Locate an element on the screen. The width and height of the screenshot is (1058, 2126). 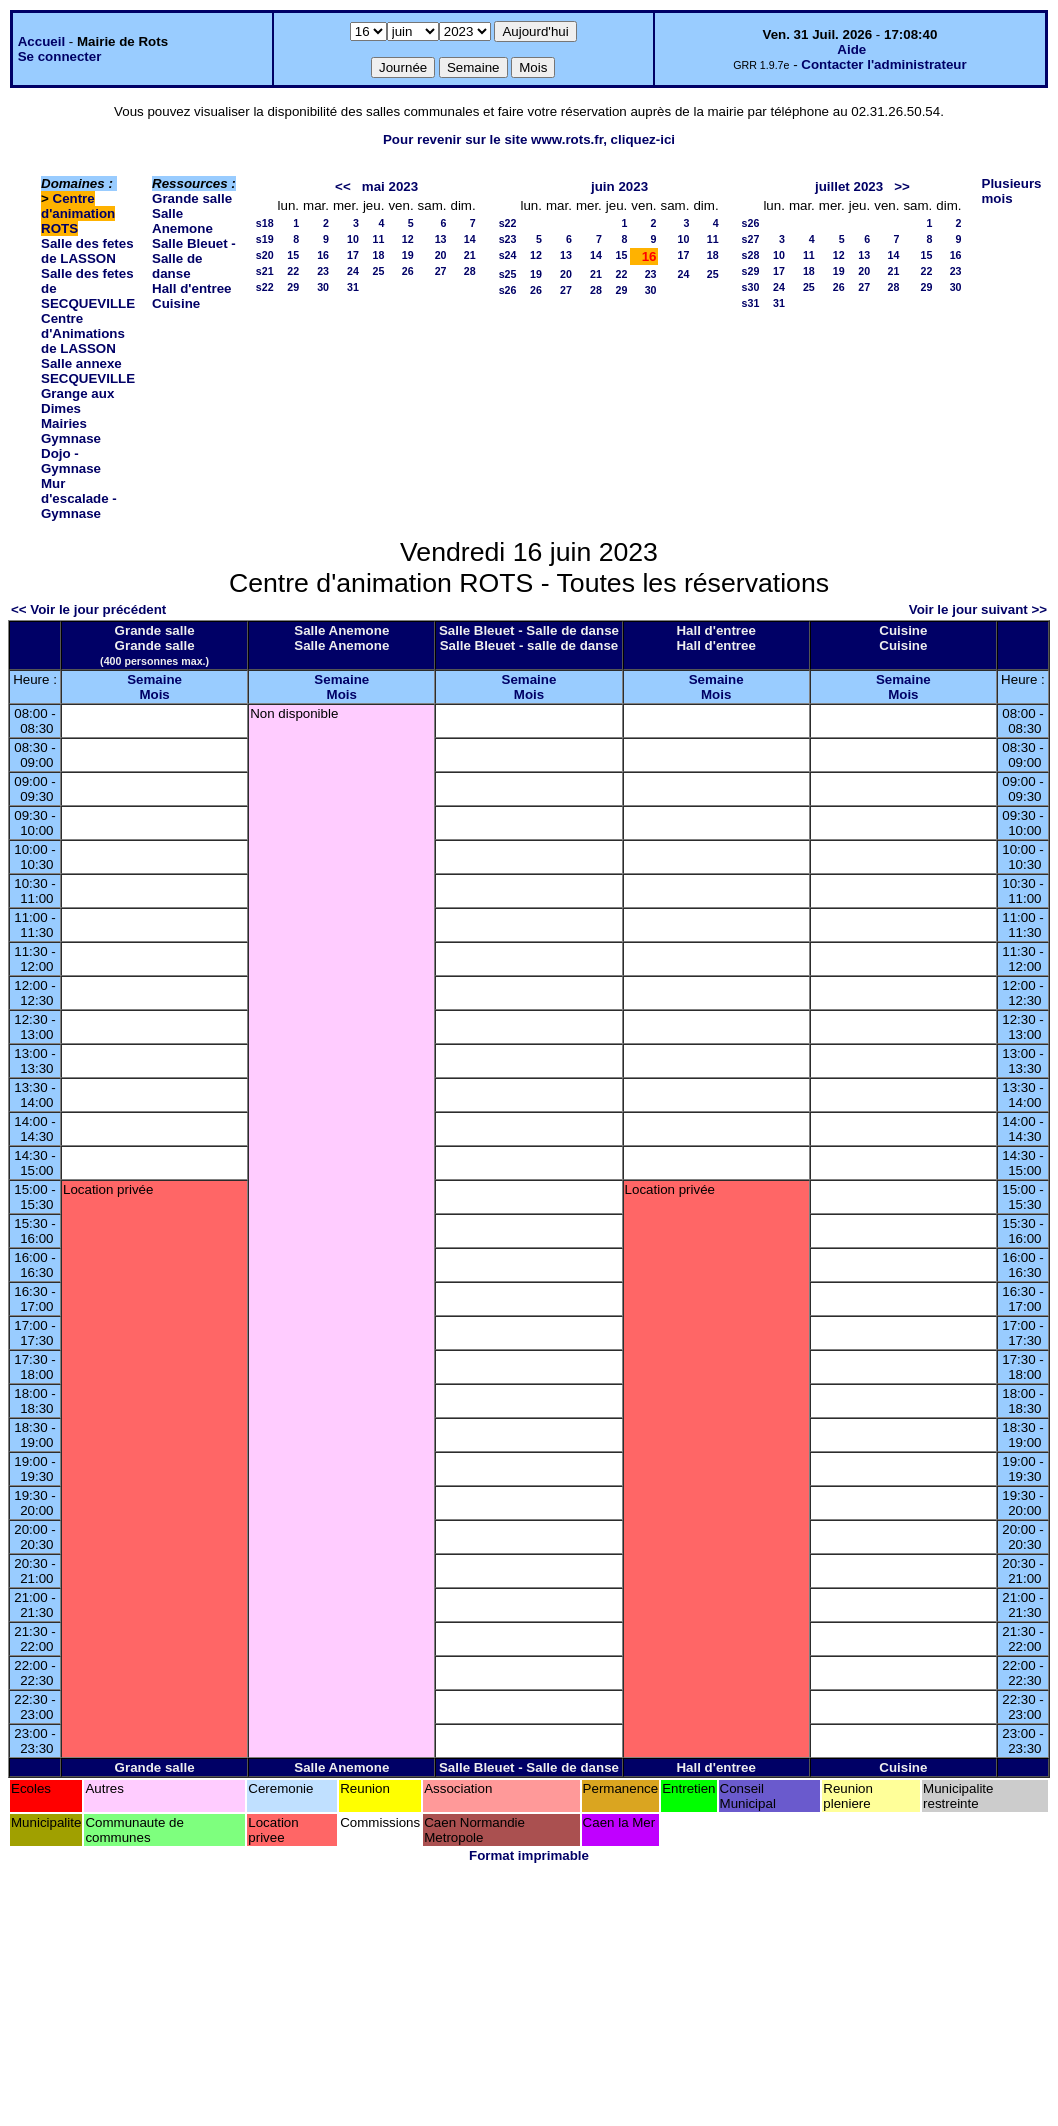
21 is located at coordinates (470, 255).